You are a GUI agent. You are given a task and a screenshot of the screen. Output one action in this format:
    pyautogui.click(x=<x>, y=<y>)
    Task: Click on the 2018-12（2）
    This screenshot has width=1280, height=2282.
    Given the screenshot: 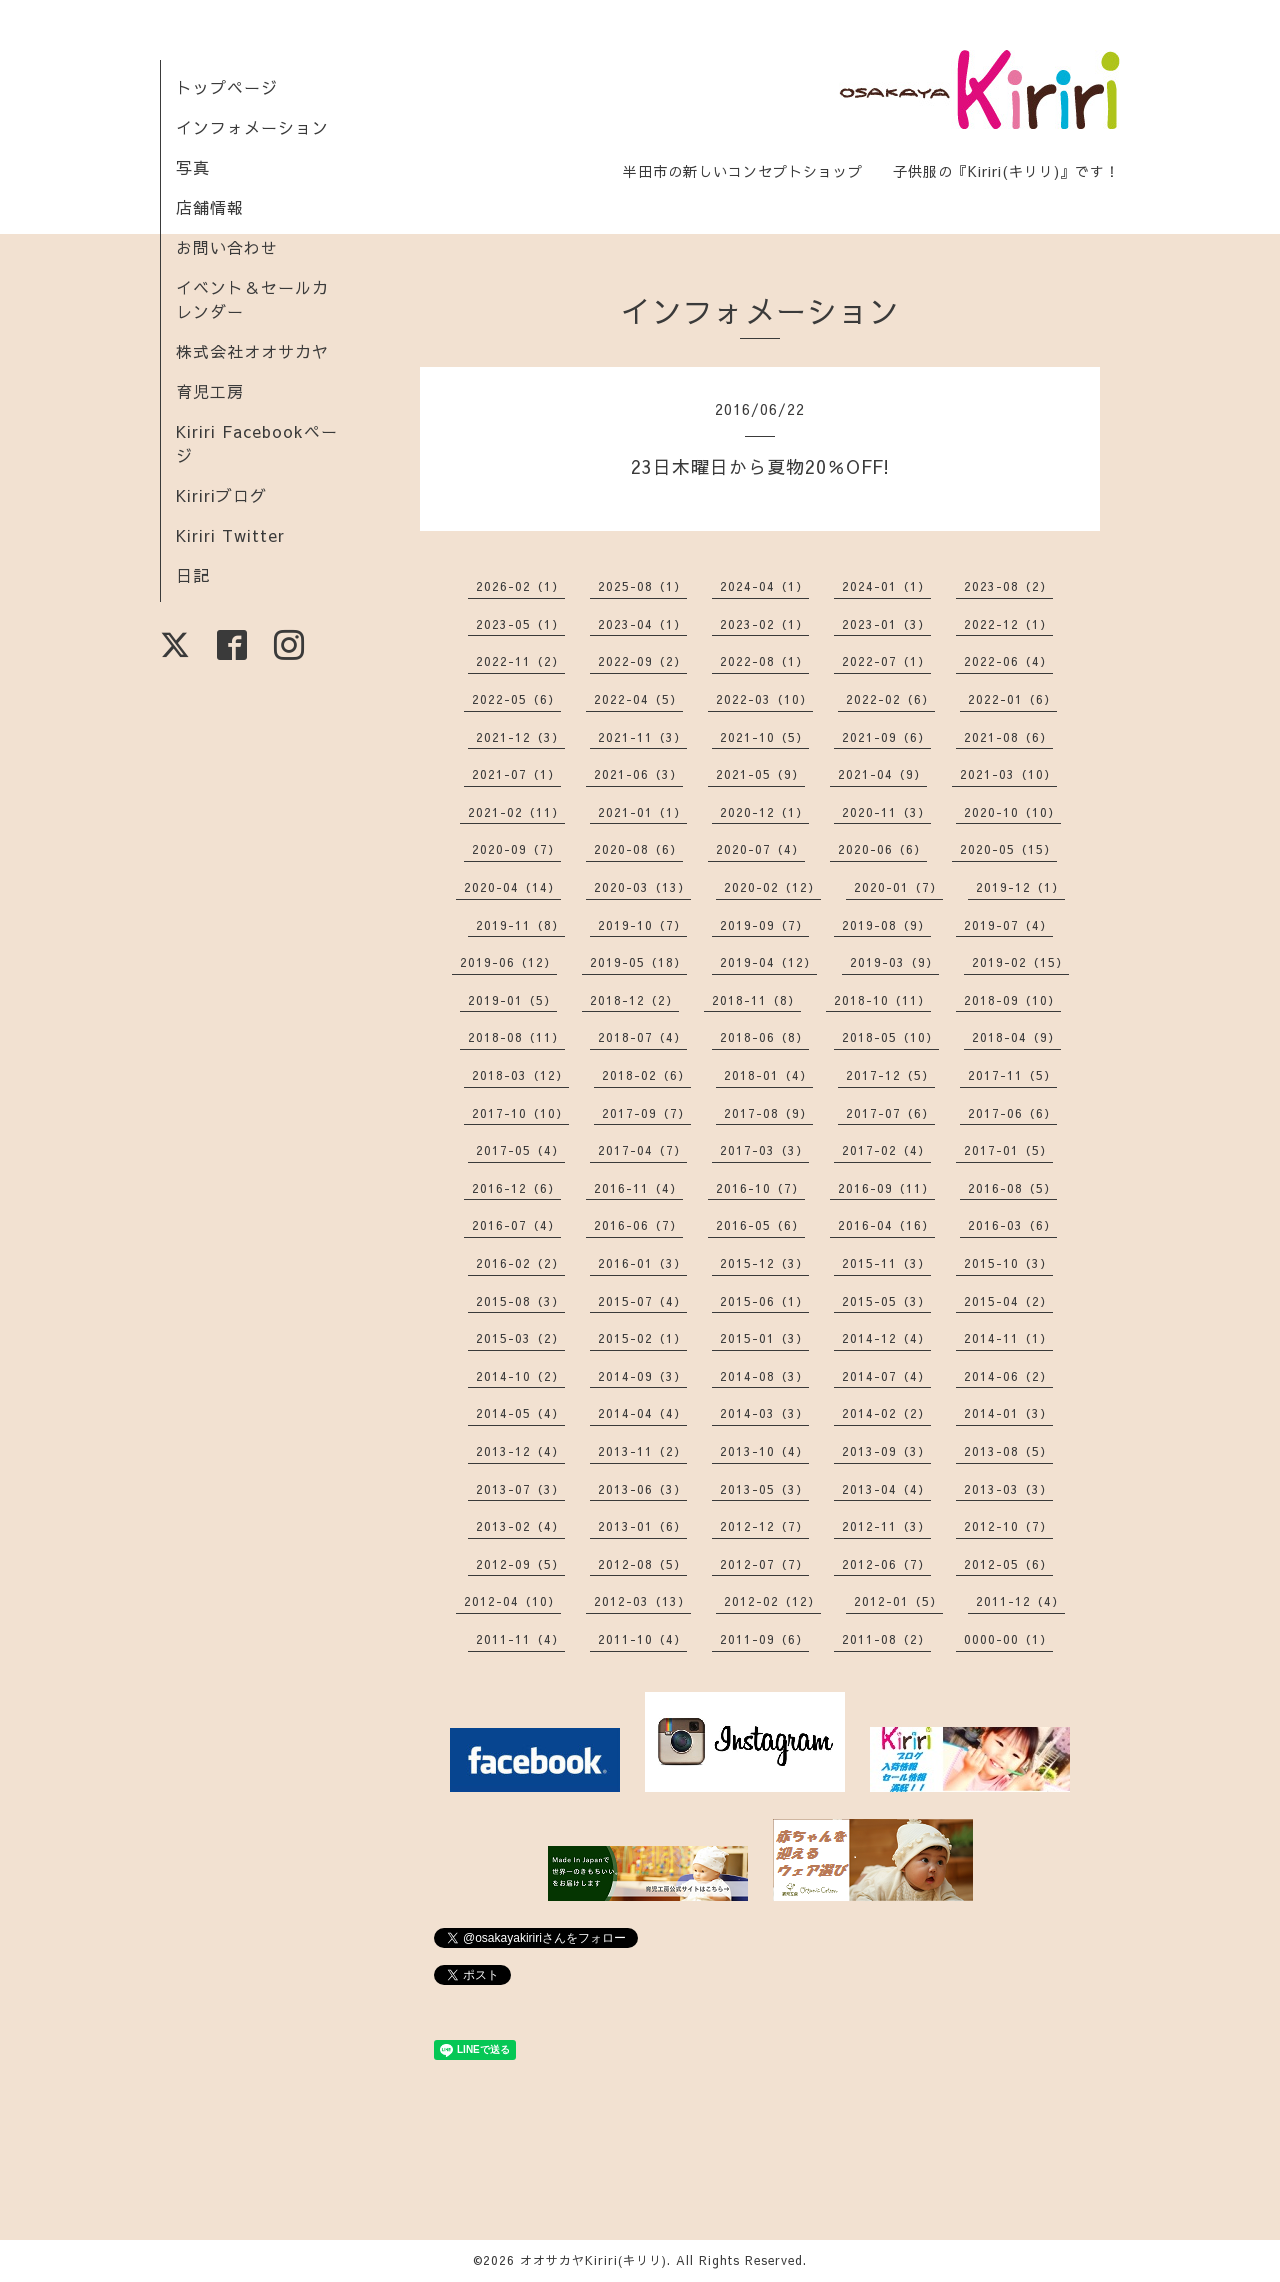 What is the action you would take?
    pyautogui.click(x=634, y=1000)
    